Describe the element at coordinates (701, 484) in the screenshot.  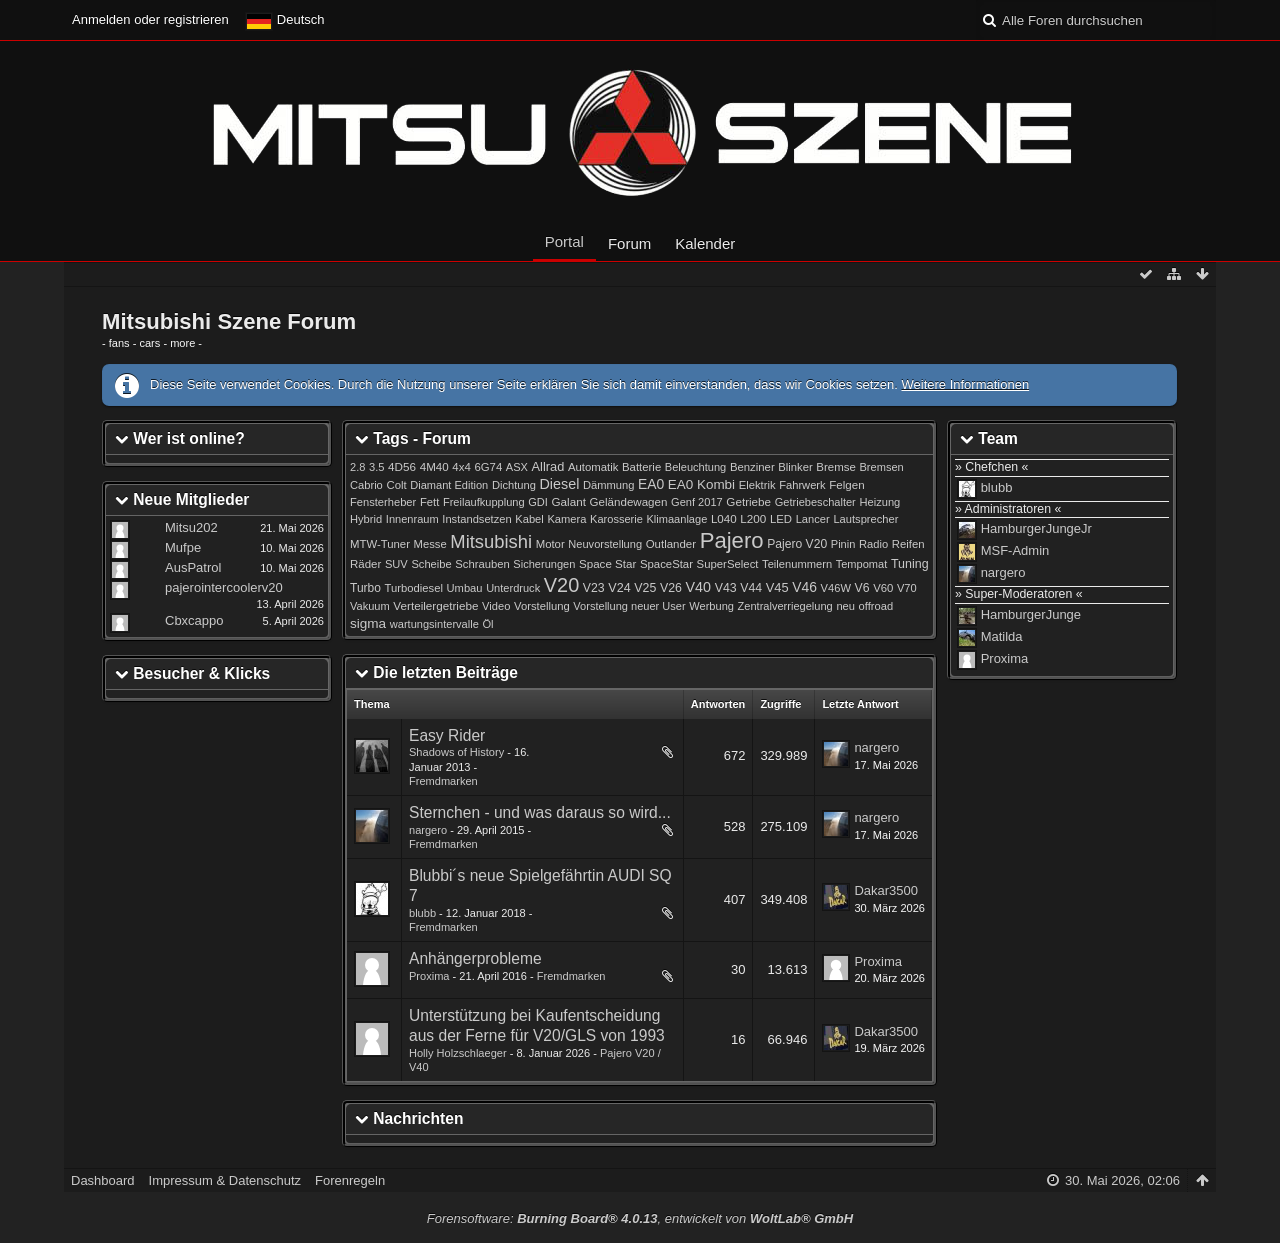
I see `EA0 Kombi` at that location.